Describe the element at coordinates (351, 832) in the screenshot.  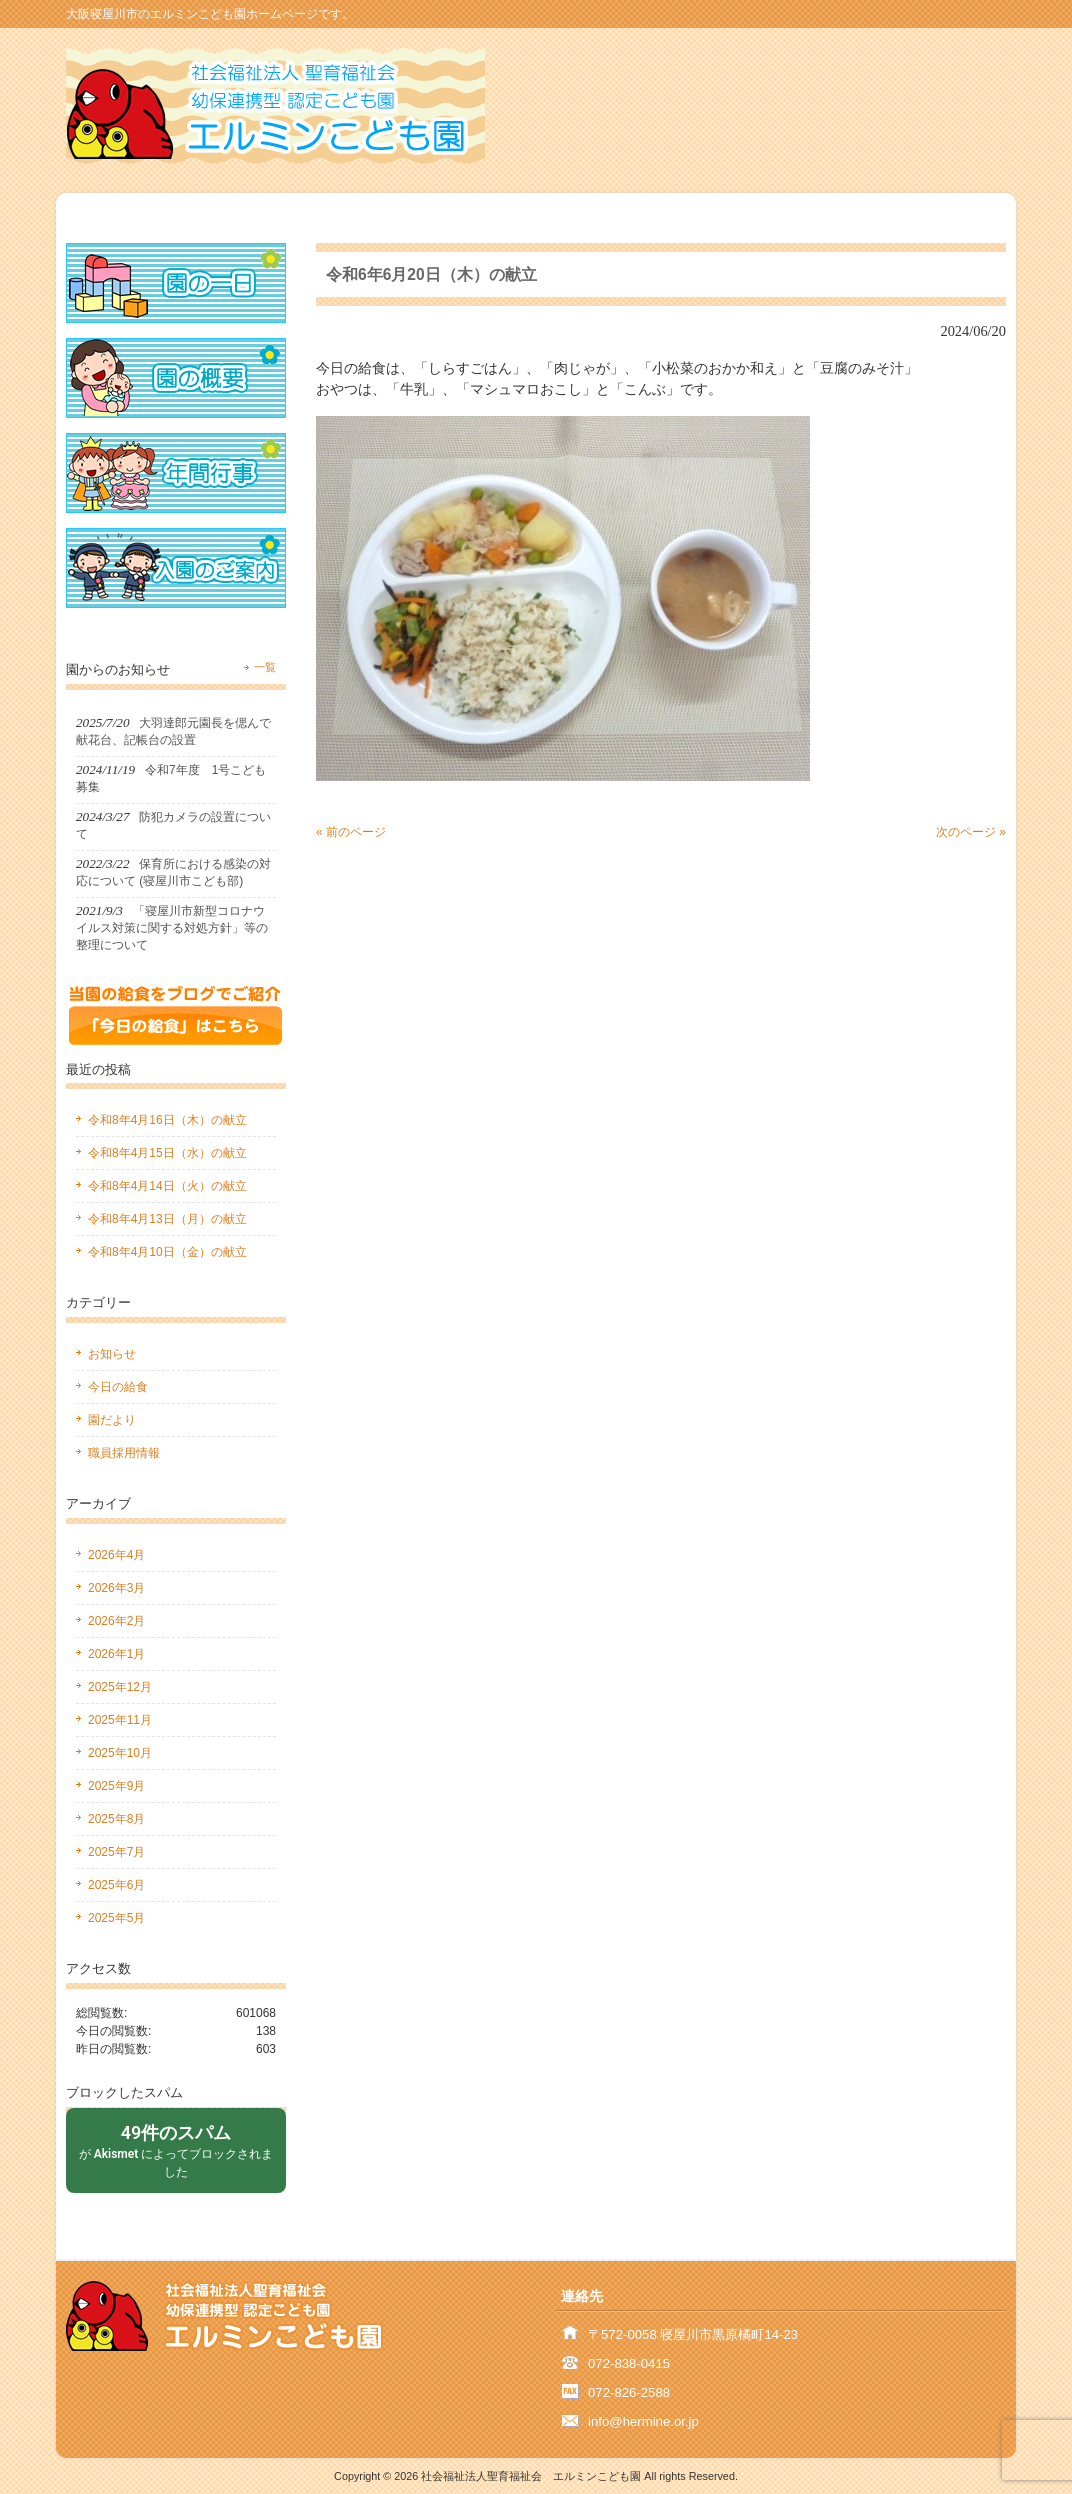
I see `« 前のページ` at that location.